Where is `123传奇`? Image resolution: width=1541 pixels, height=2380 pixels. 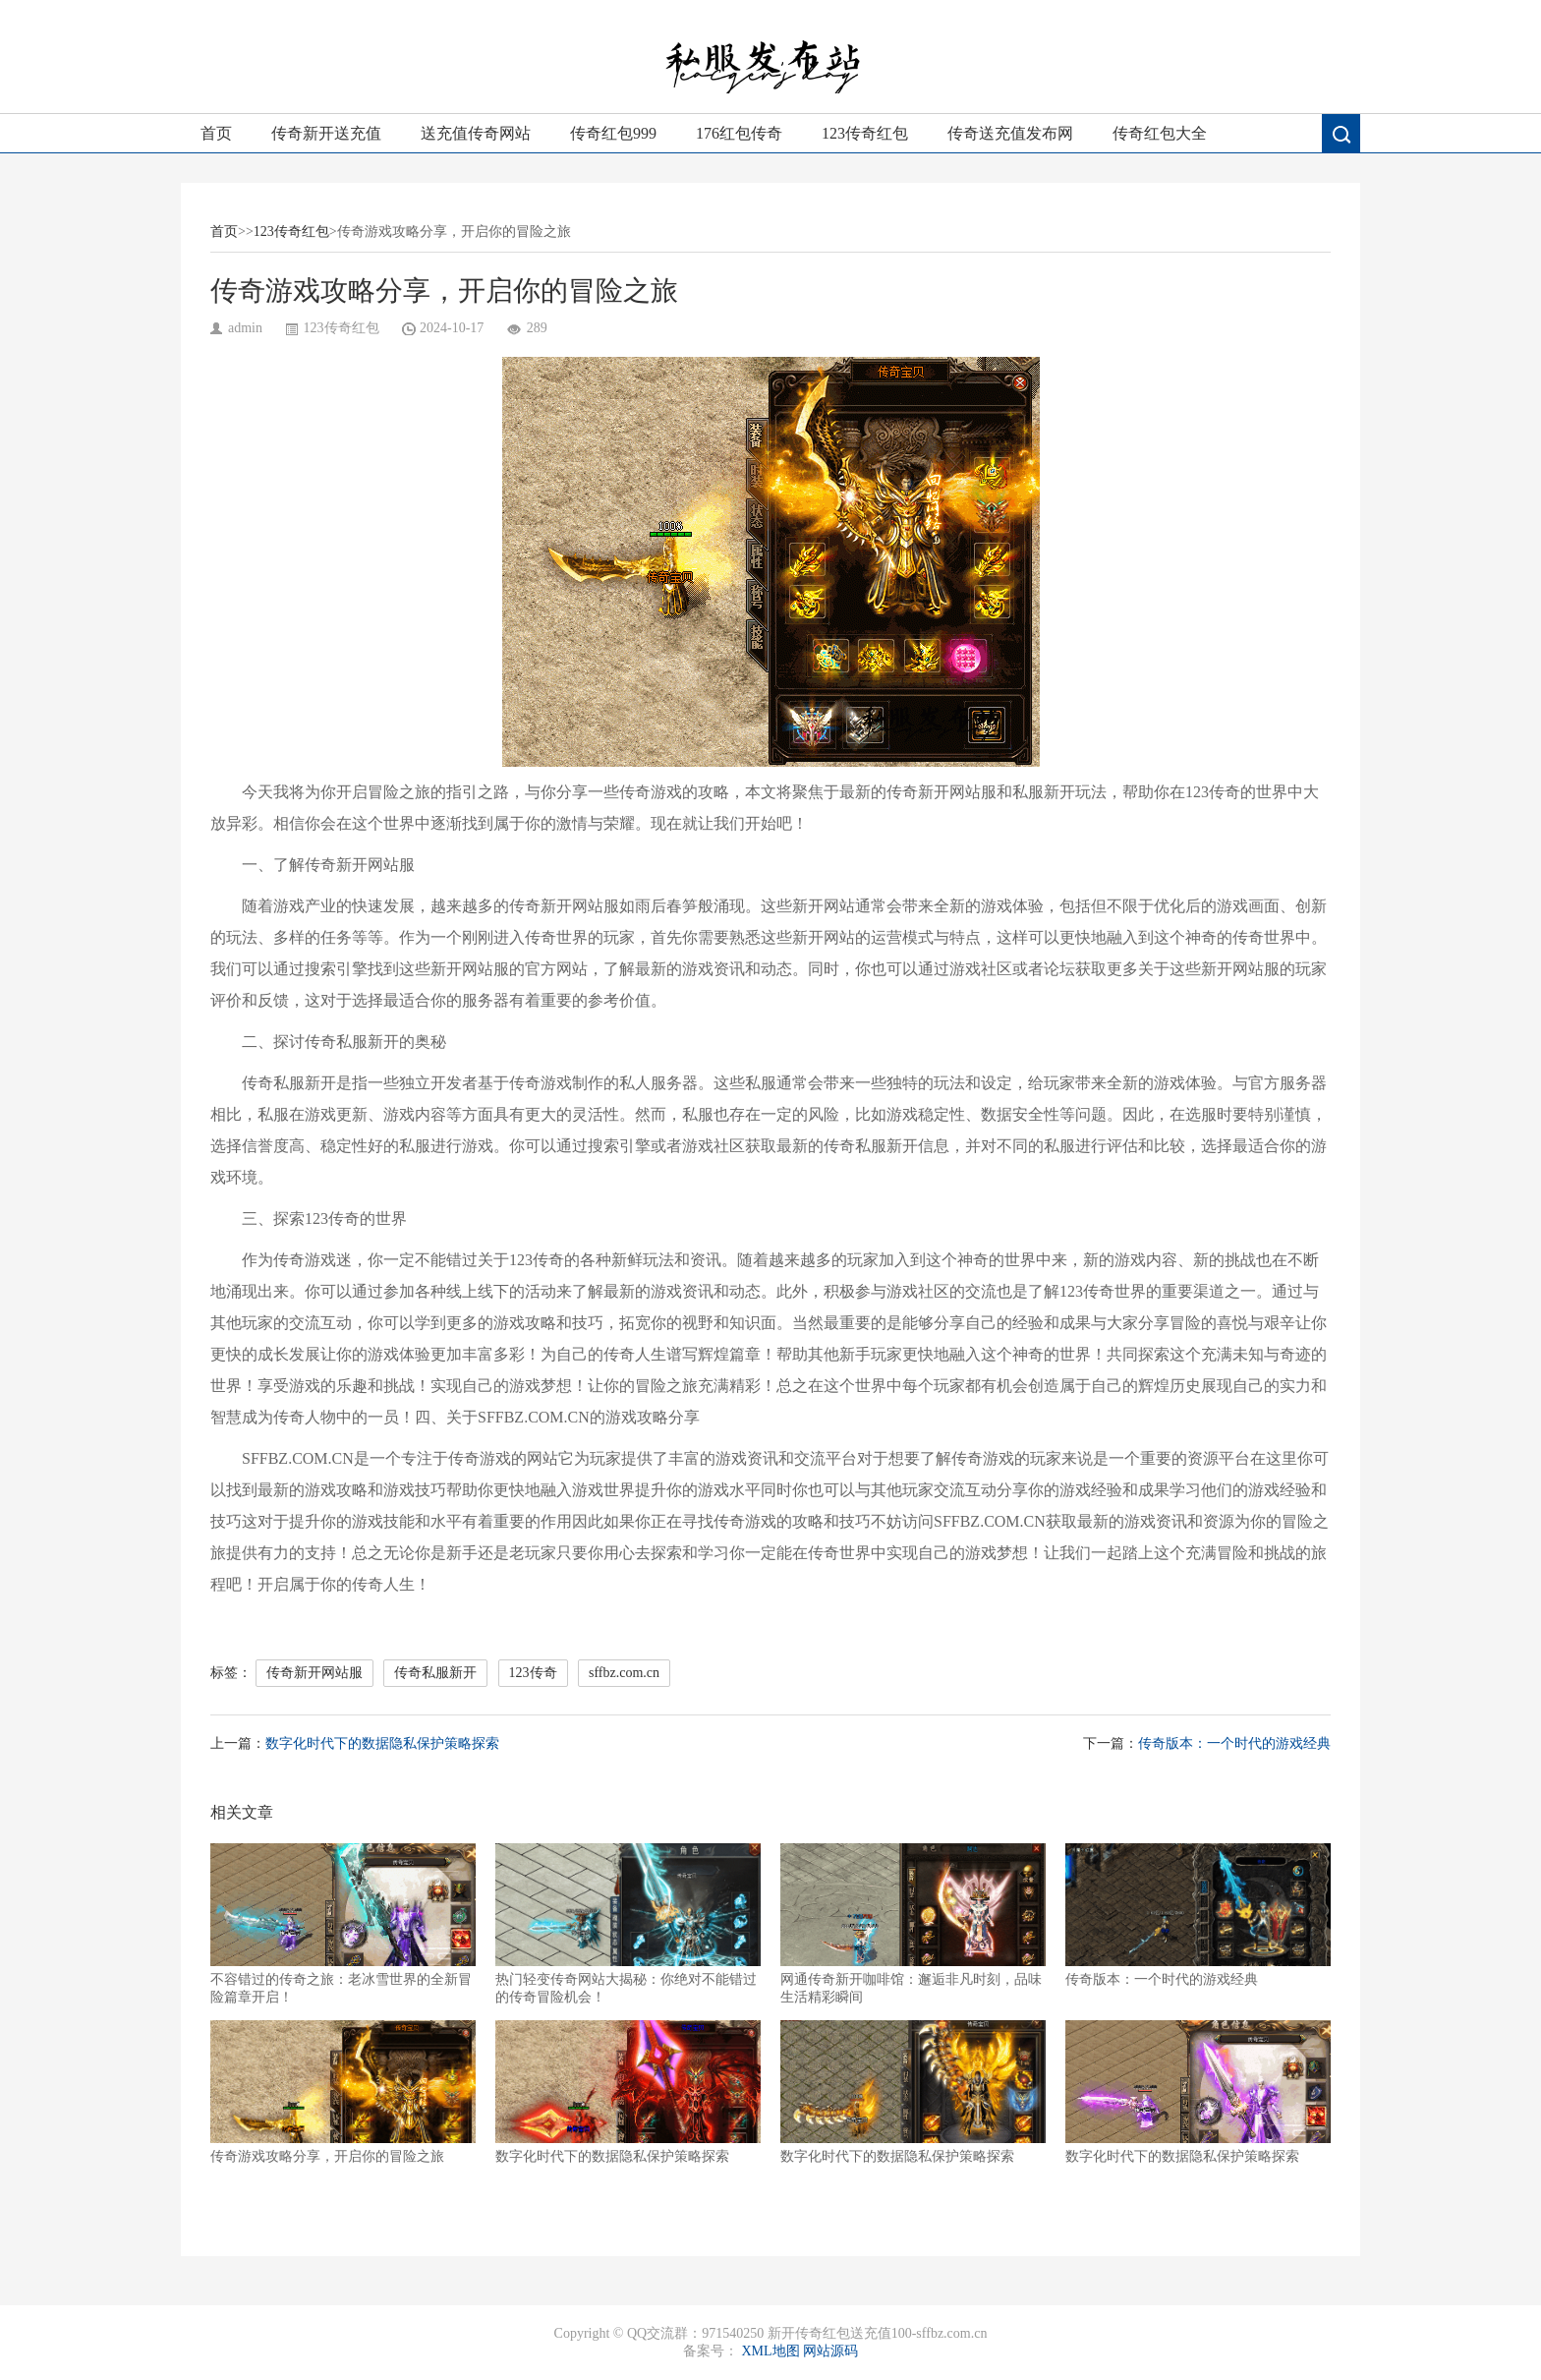 123传奇 is located at coordinates (533, 1672).